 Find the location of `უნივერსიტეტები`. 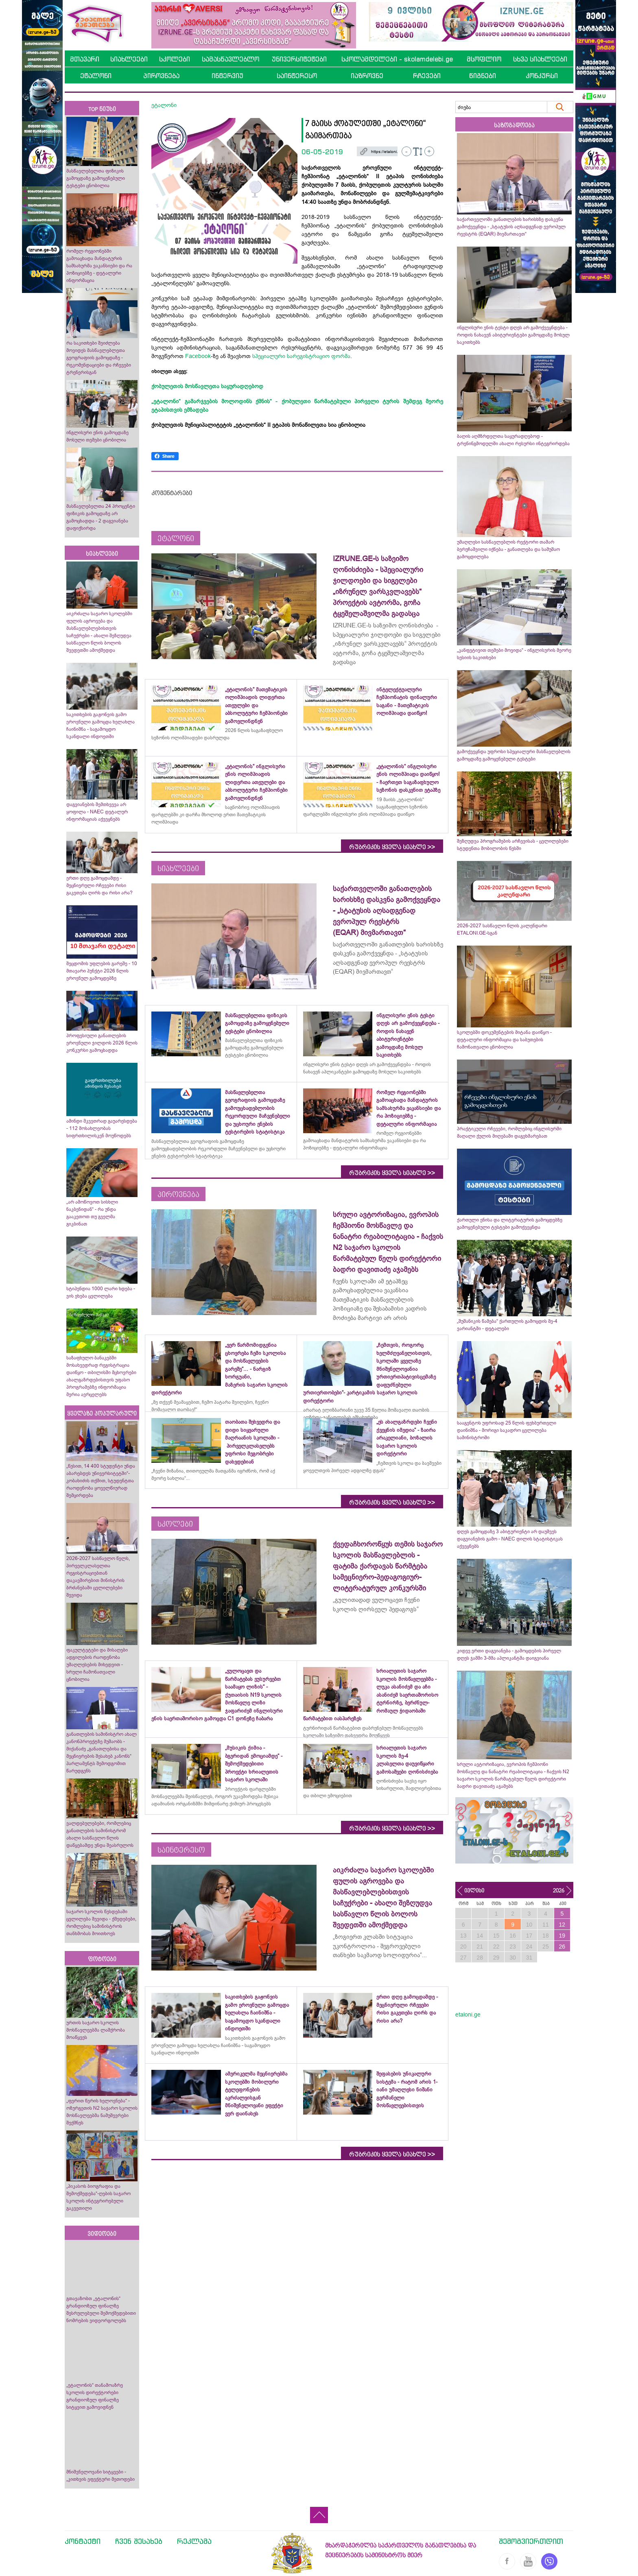

უნივერსიტეტები is located at coordinates (299, 59).